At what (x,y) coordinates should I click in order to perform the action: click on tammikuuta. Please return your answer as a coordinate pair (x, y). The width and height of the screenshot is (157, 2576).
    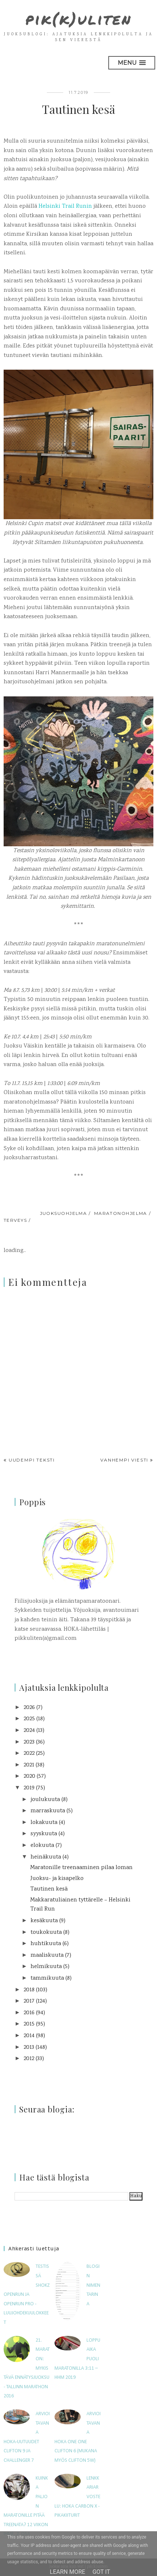
    Looking at the image, I should click on (47, 1978).